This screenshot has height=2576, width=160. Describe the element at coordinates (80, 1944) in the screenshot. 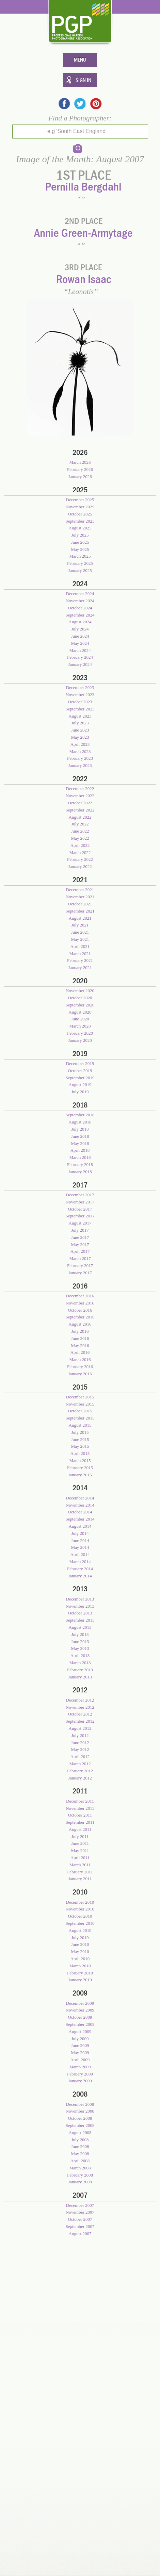

I see `June 2010` at that location.